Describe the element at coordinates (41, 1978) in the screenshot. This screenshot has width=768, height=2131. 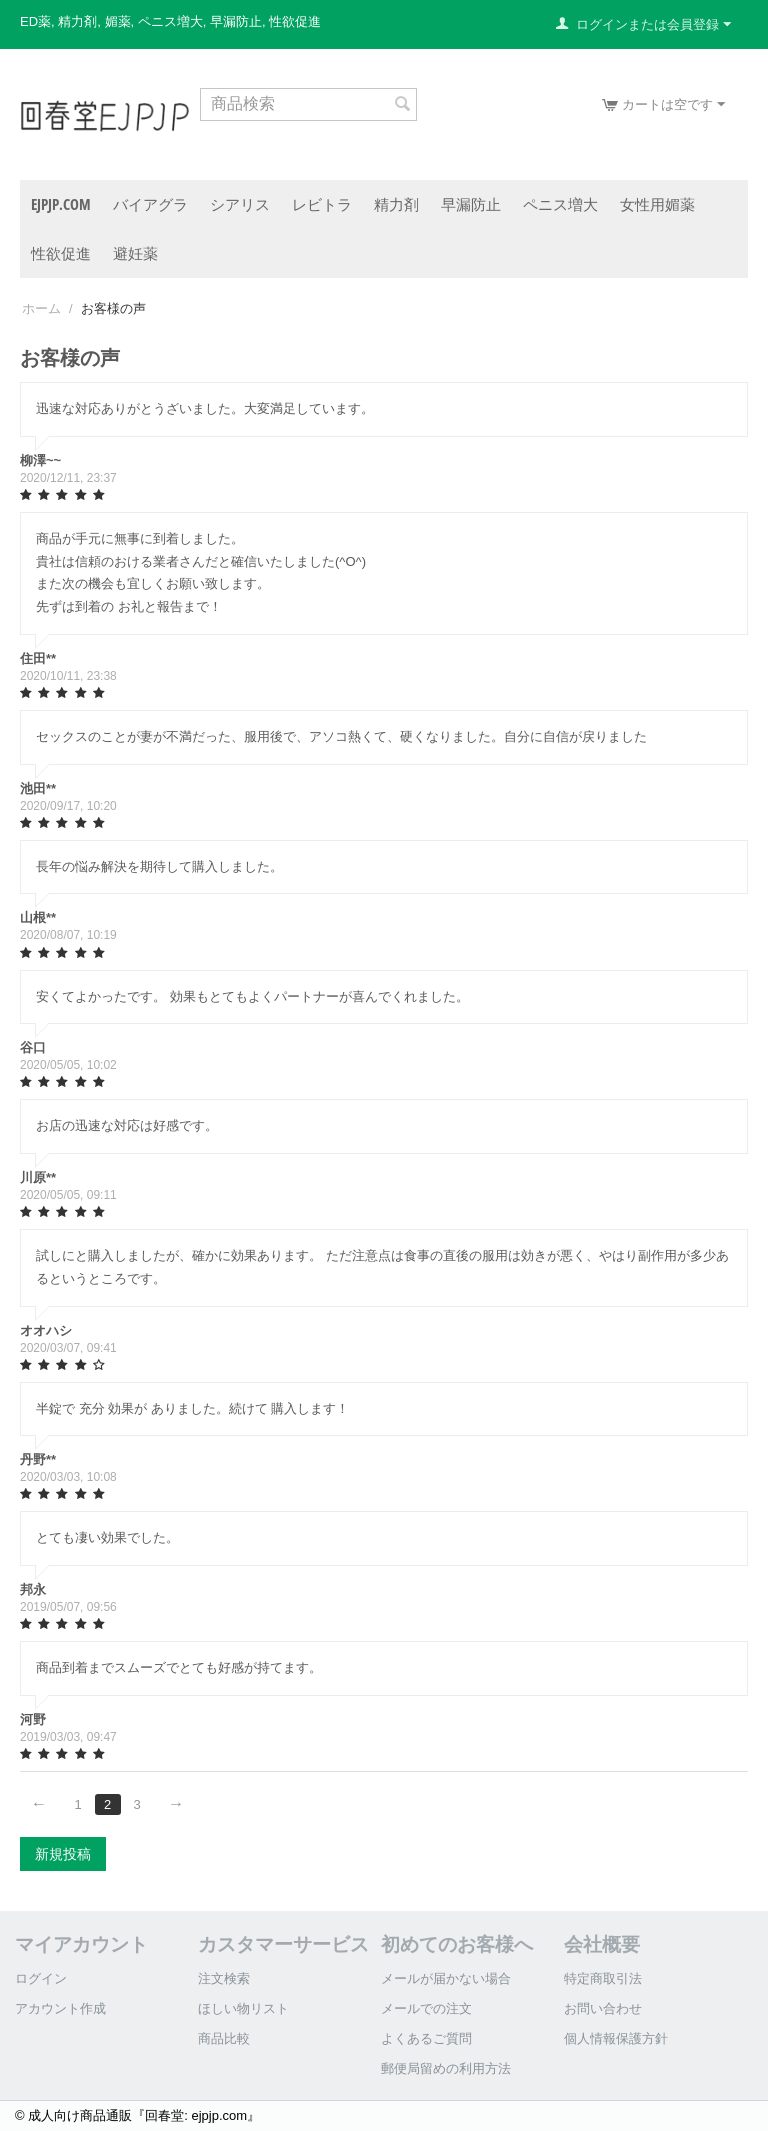
I see `ログイン` at that location.